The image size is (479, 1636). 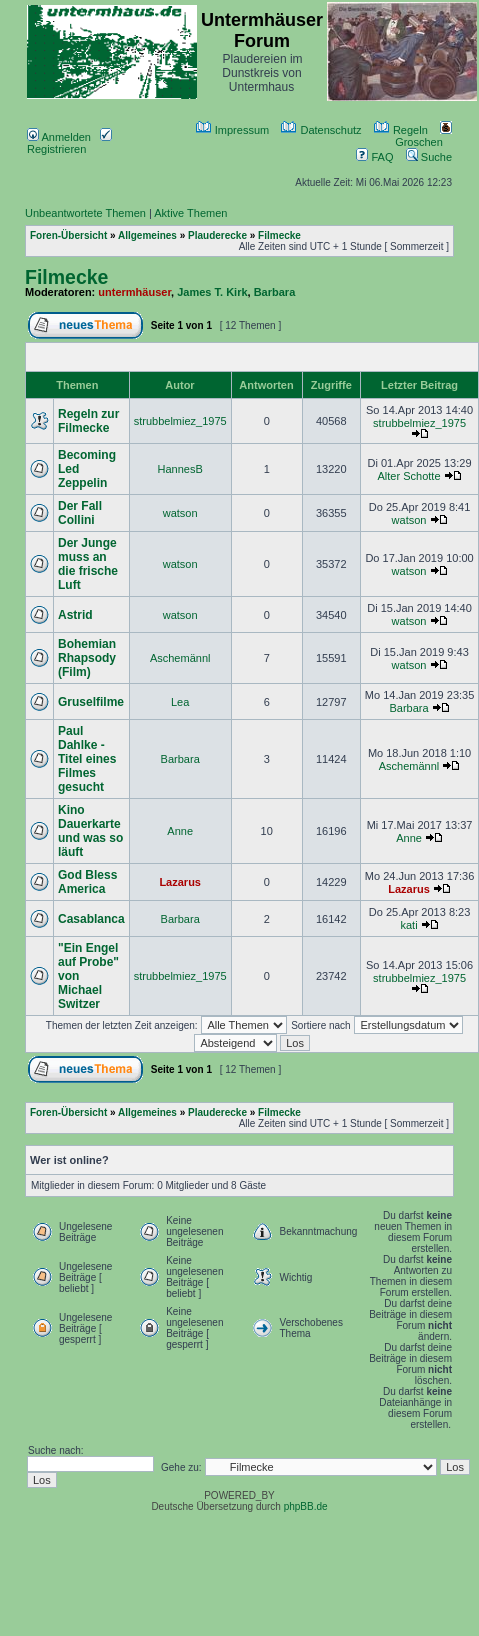 I want to click on Aschemännl, so click(x=180, y=658).